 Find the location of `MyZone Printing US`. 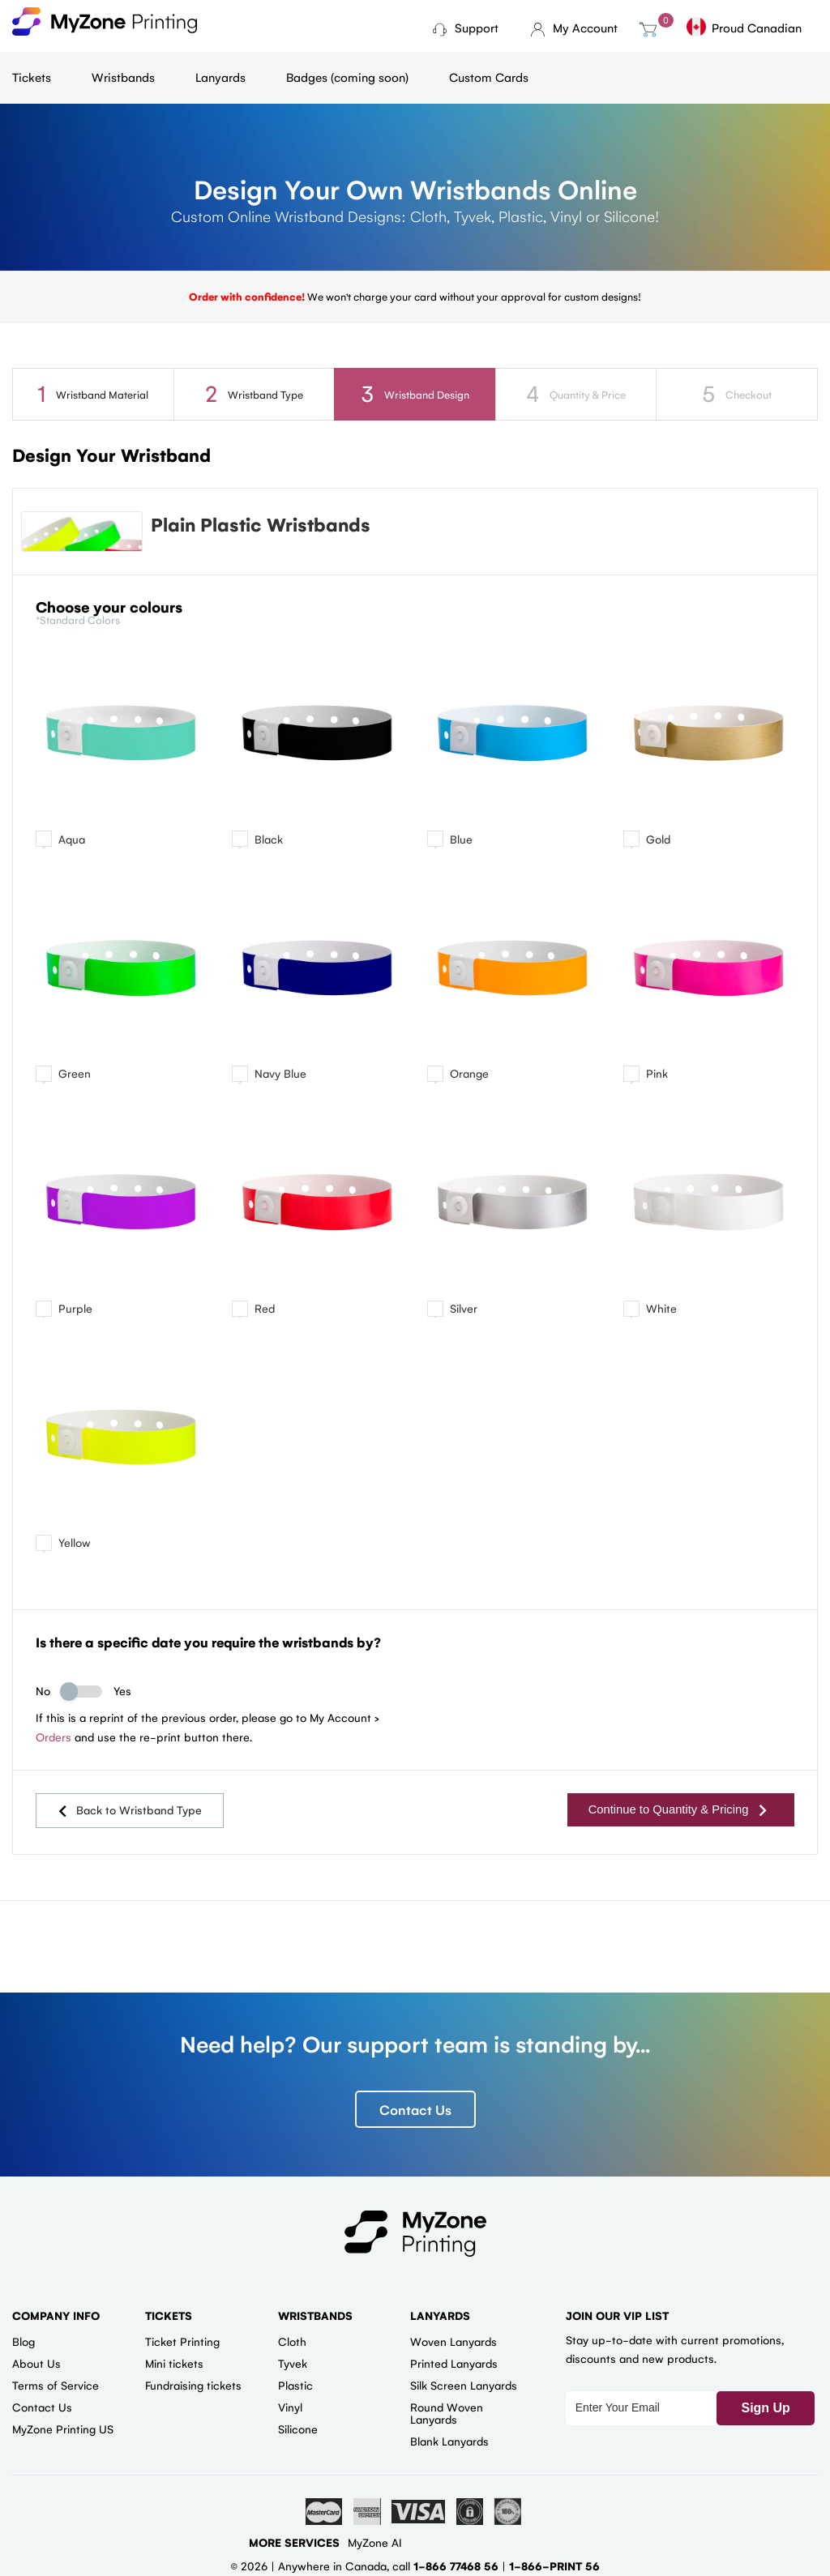

MyZone Printing US is located at coordinates (62, 2431).